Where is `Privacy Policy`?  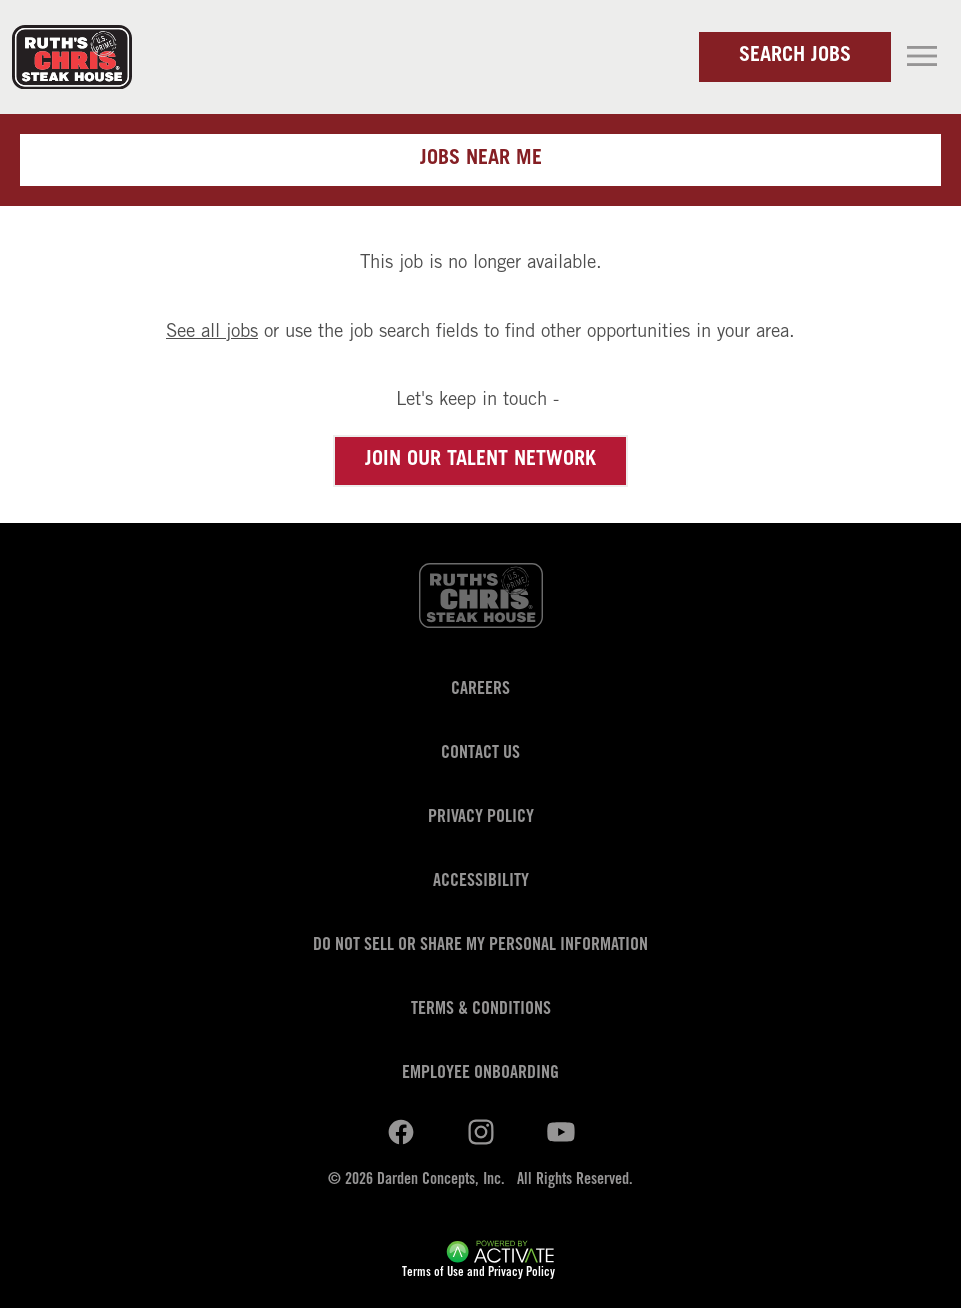
Privacy Policy is located at coordinates (481, 818).